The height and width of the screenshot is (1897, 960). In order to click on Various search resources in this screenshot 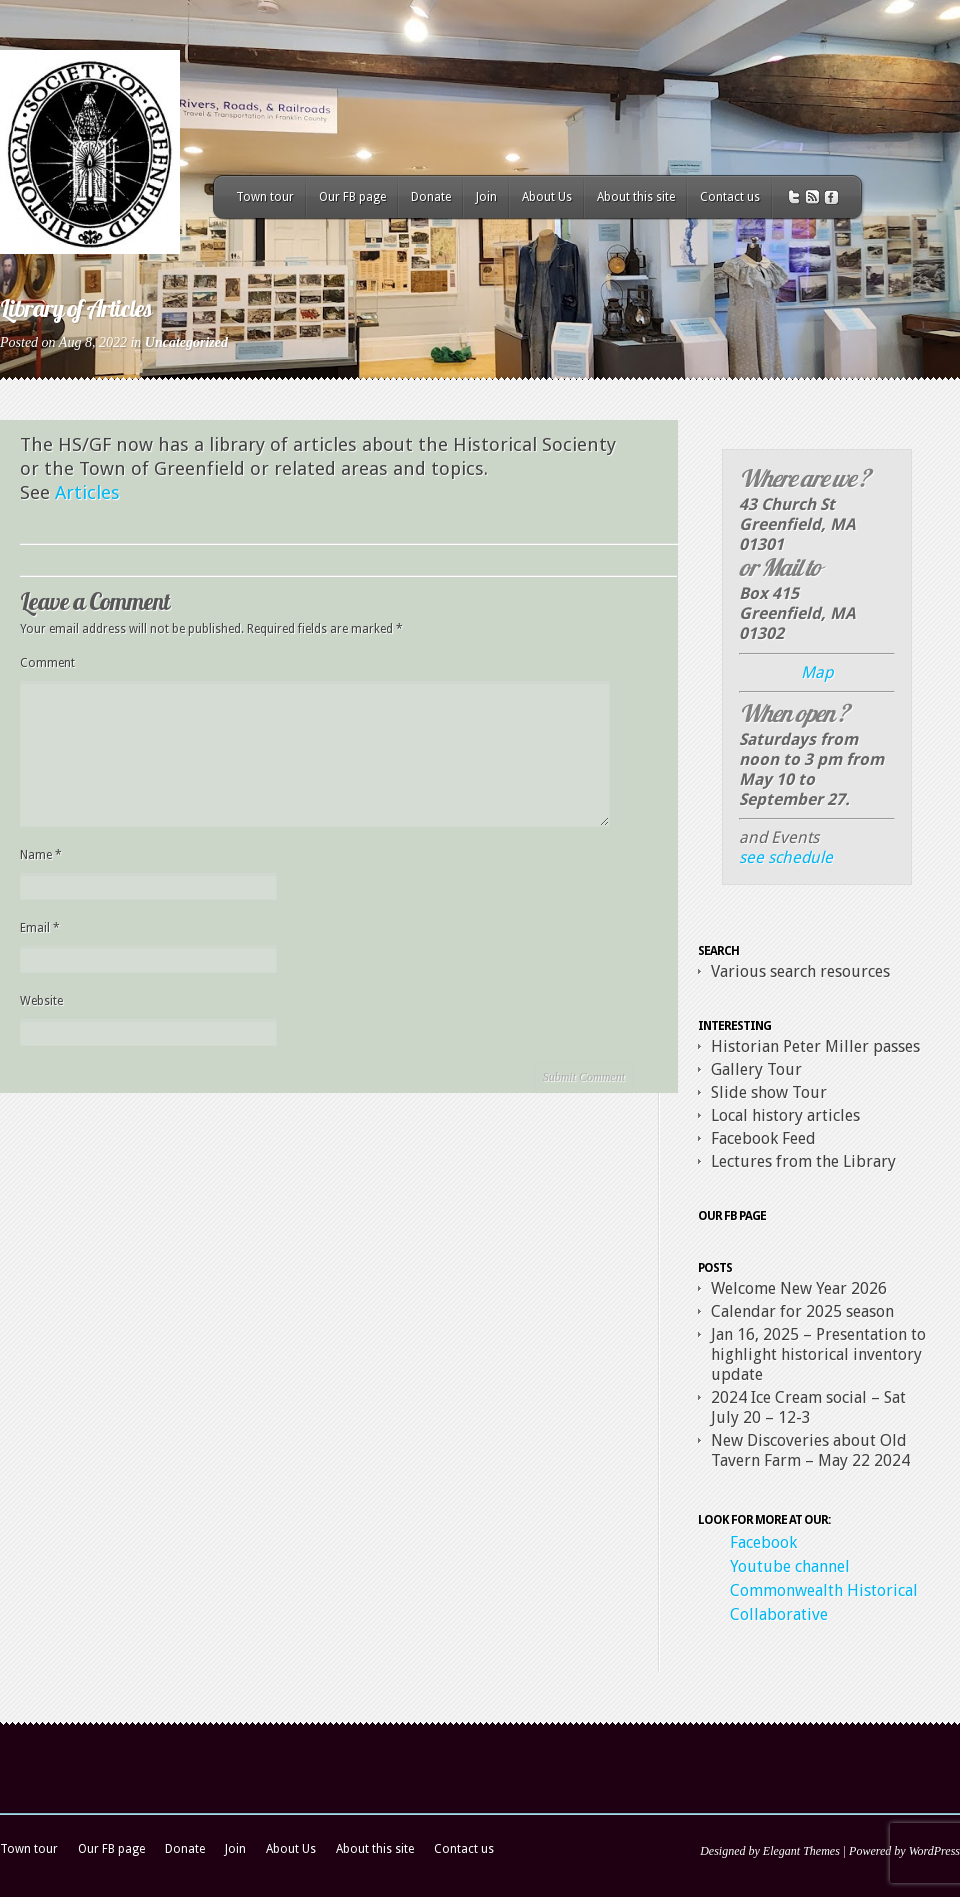, I will do `click(800, 971)`.